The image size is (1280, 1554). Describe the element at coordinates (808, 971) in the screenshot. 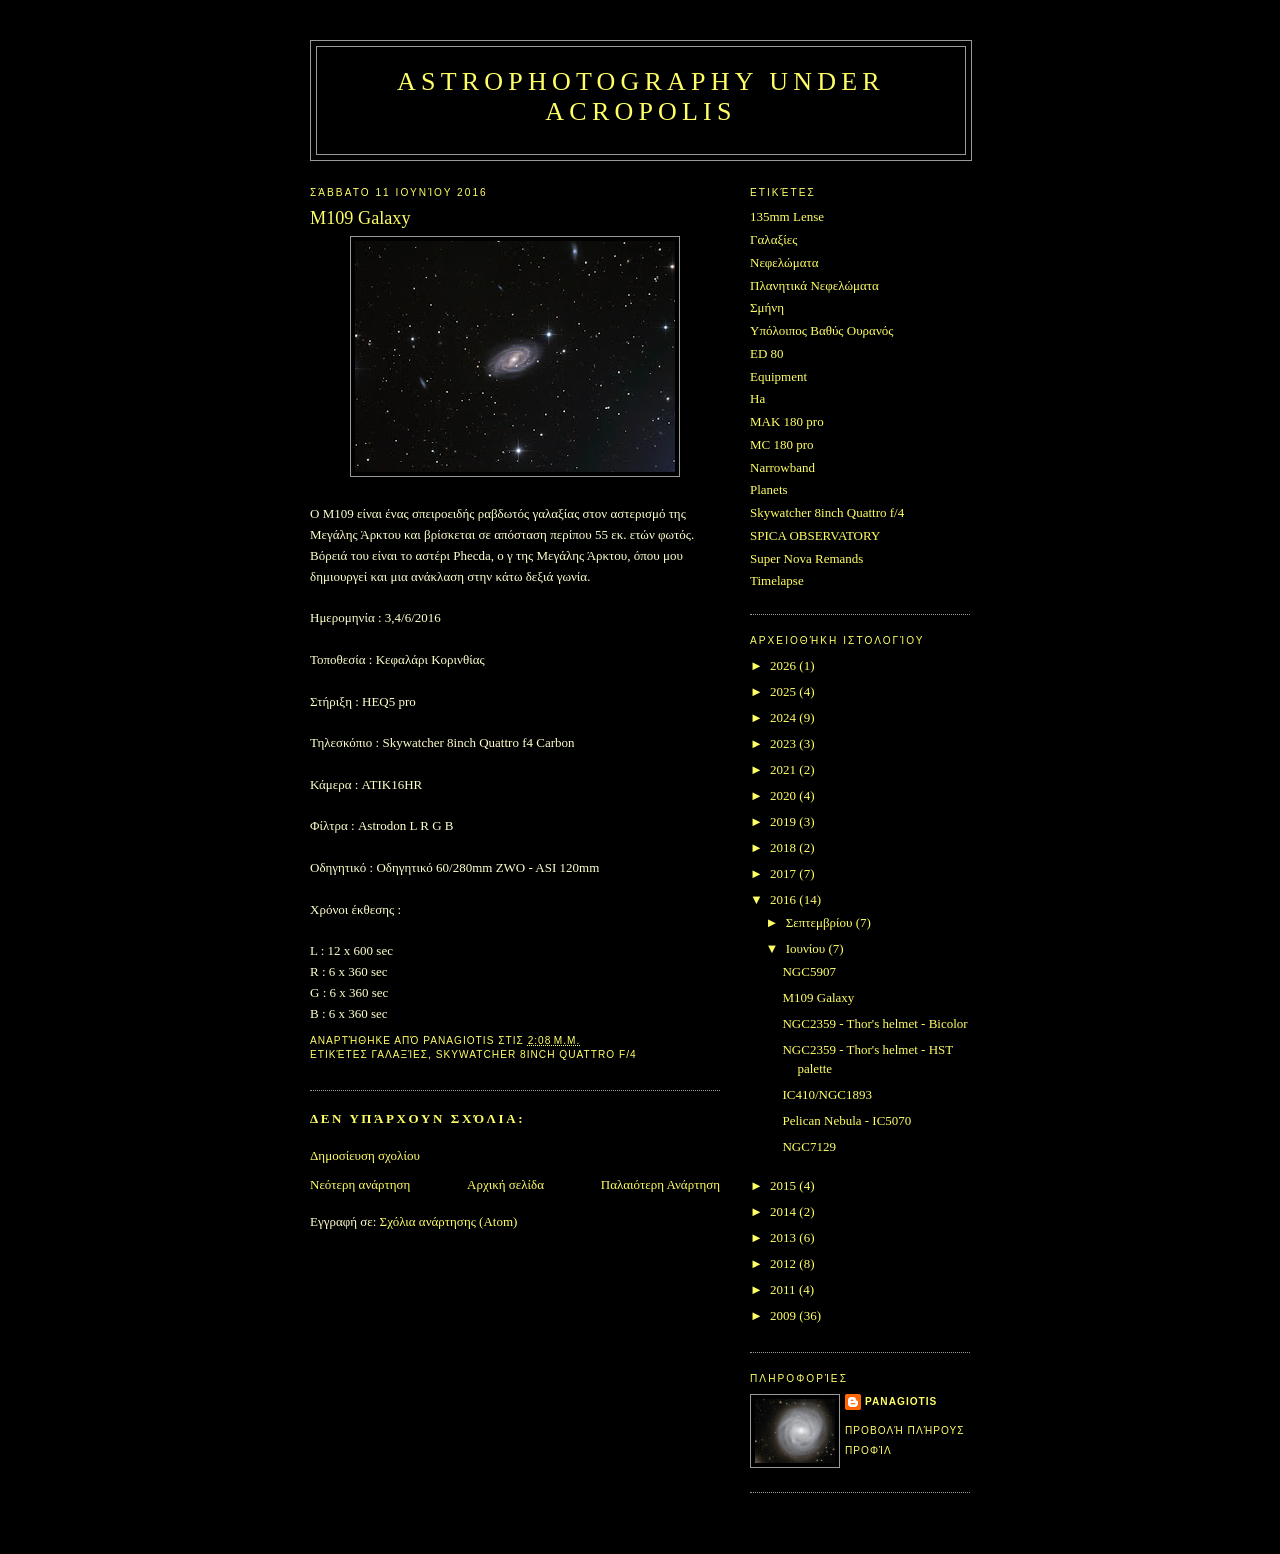

I see `NGC5907` at that location.